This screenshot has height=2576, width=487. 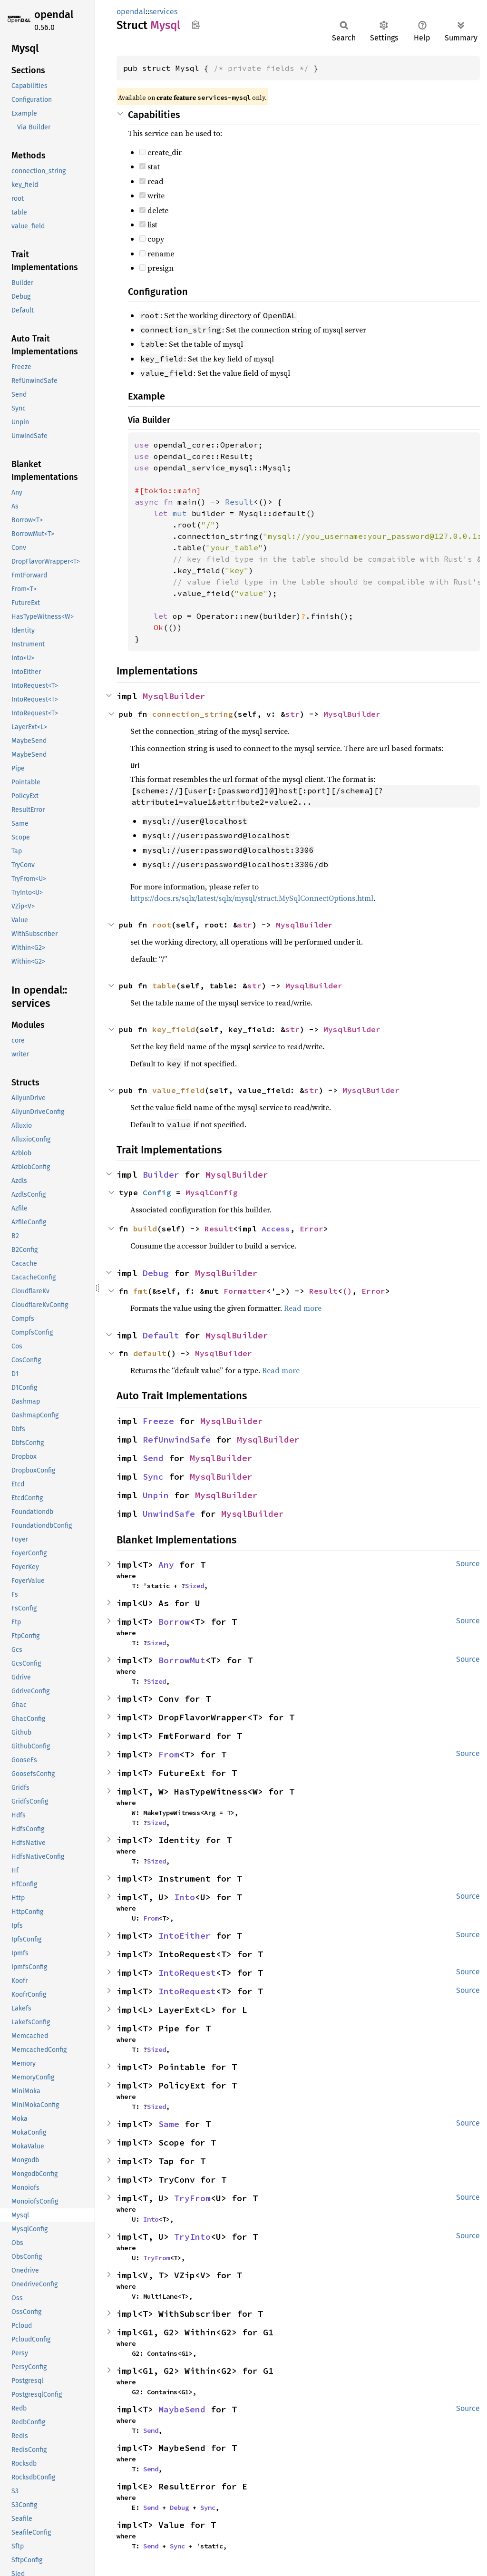 What do you see at coordinates (311, 1228) in the screenshot?
I see `Error` at bounding box center [311, 1228].